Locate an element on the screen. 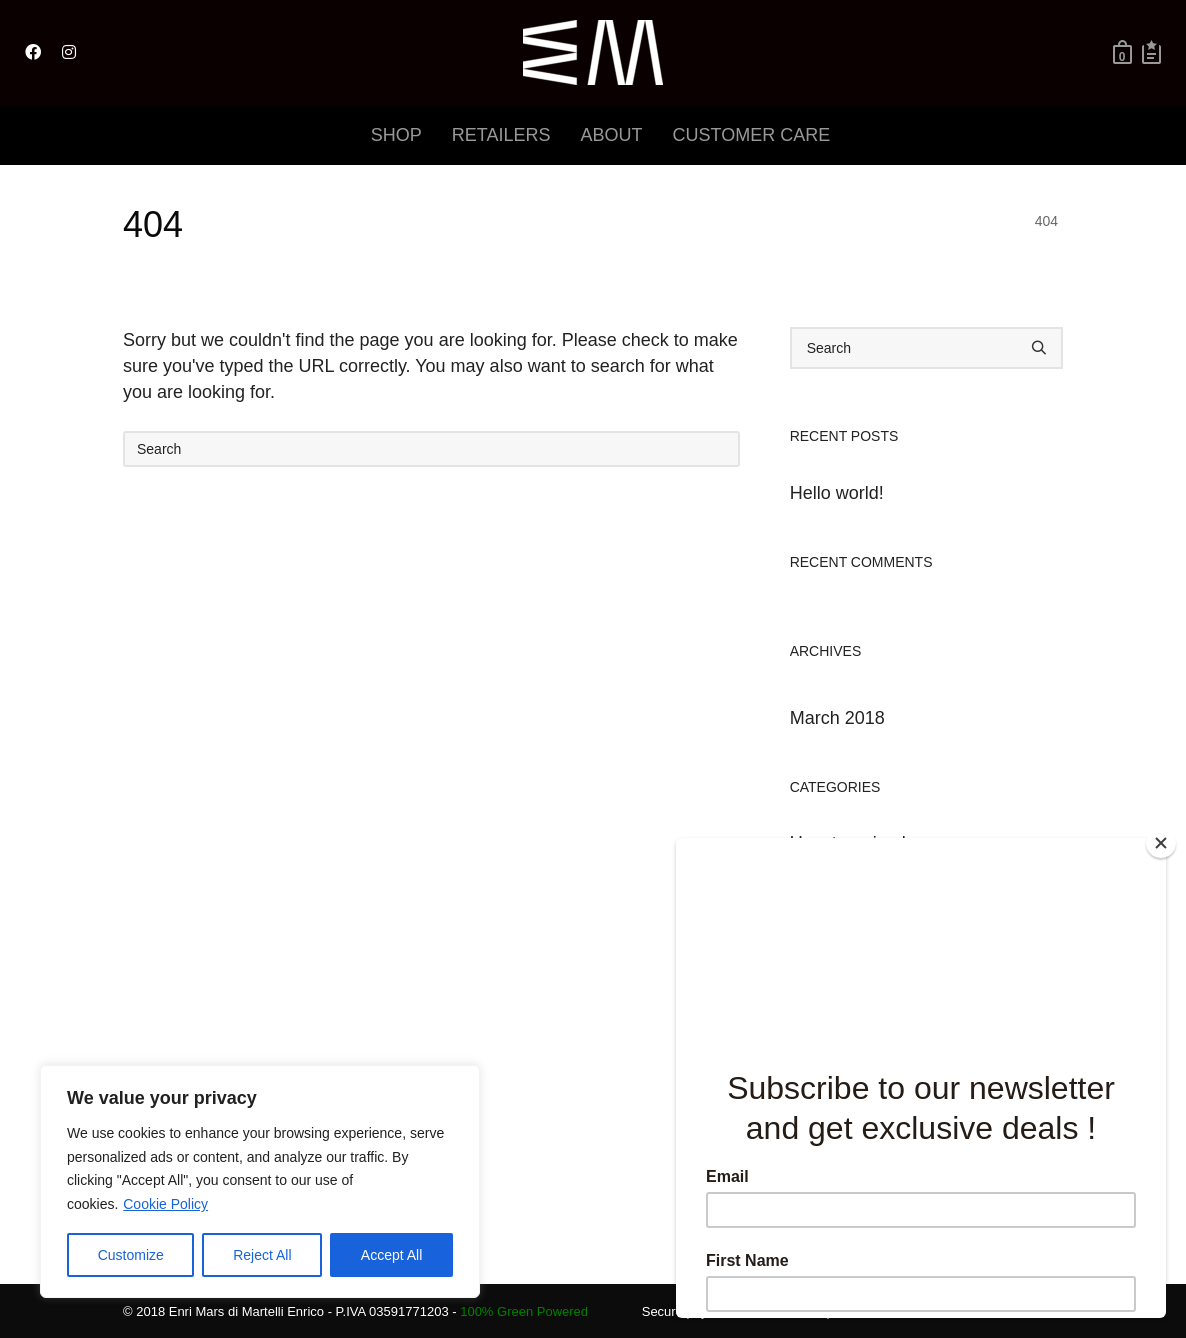 Image resolution: width=1186 pixels, height=1338 pixels. Hello world! is located at coordinates (837, 493).